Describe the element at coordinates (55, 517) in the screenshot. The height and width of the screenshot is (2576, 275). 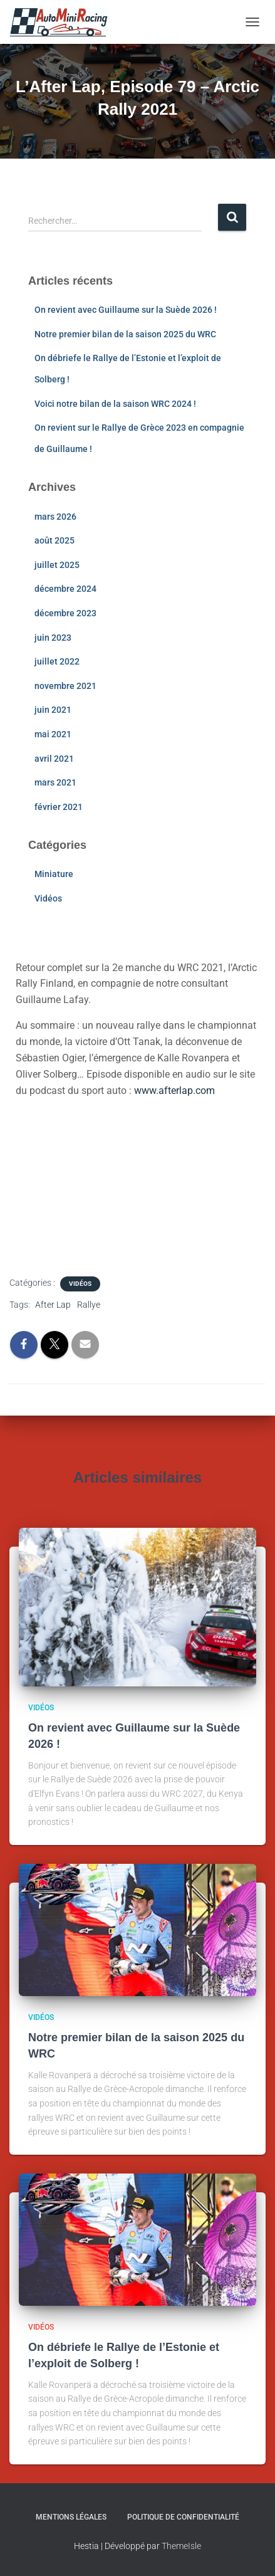
I see `mars 2026` at that location.